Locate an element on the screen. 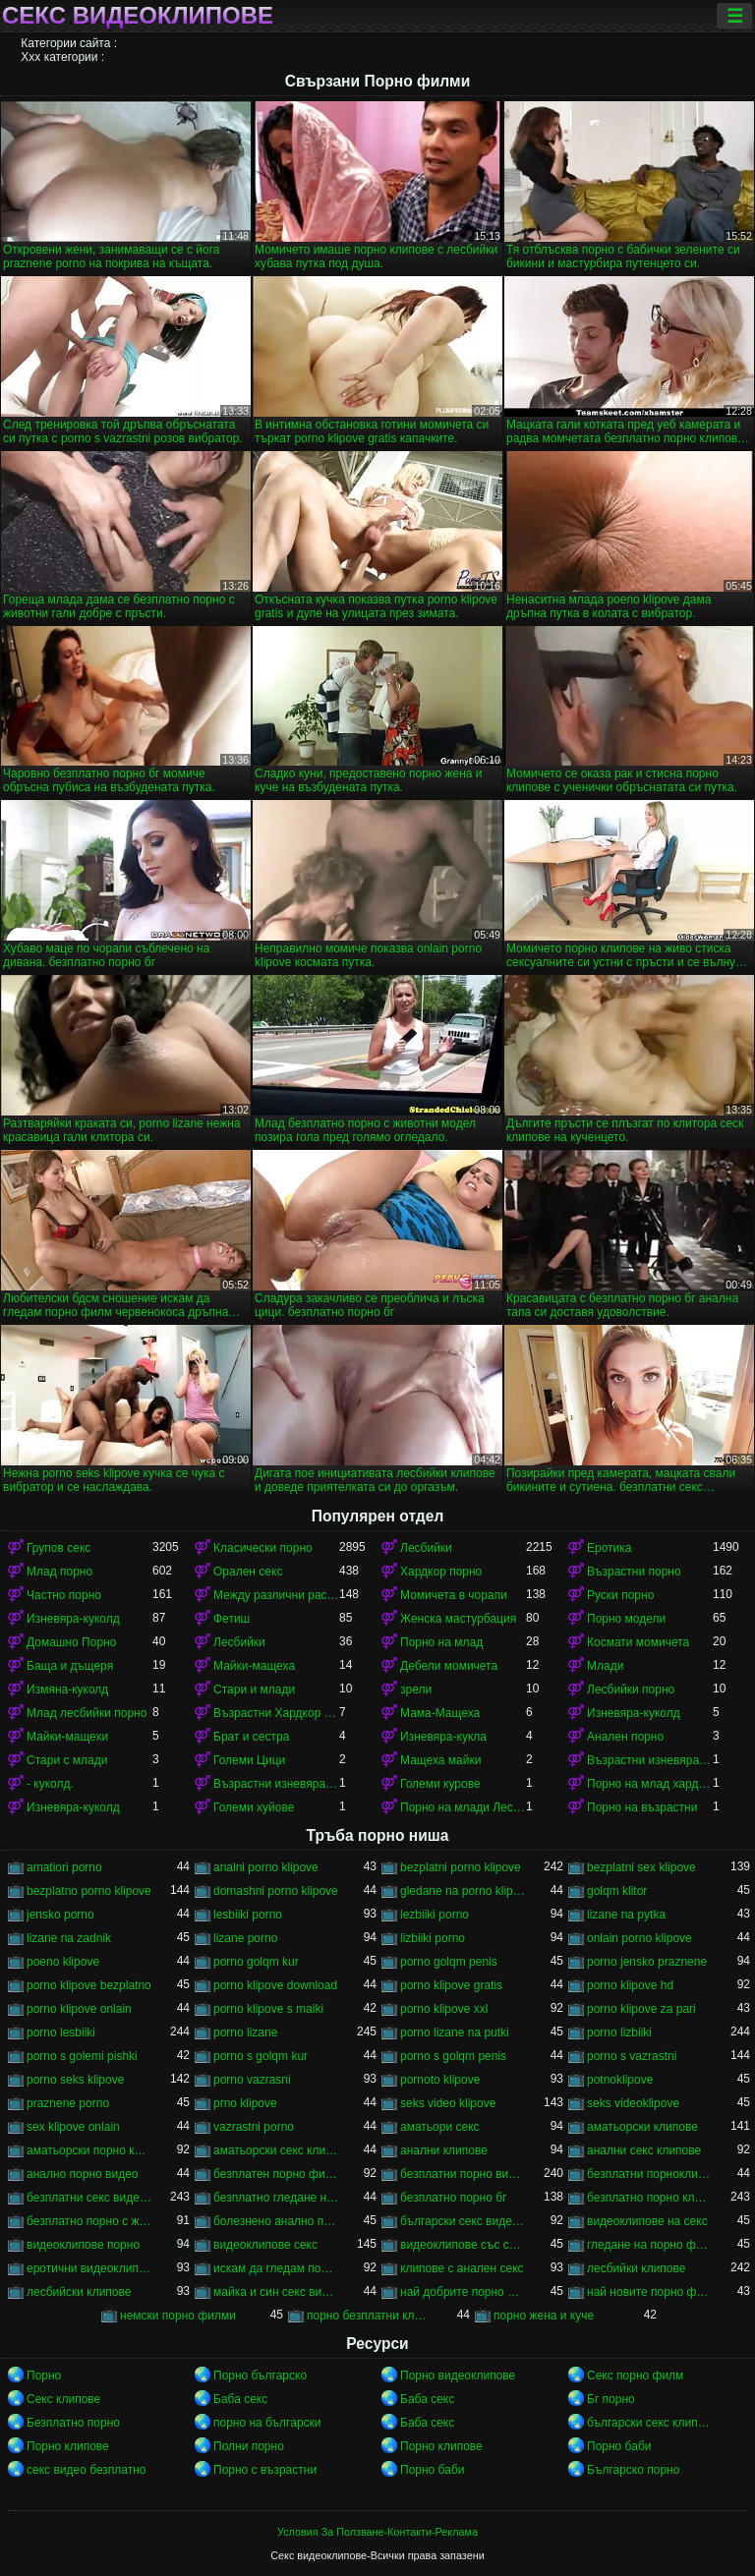  Лесбийки порно is located at coordinates (630, 1689).